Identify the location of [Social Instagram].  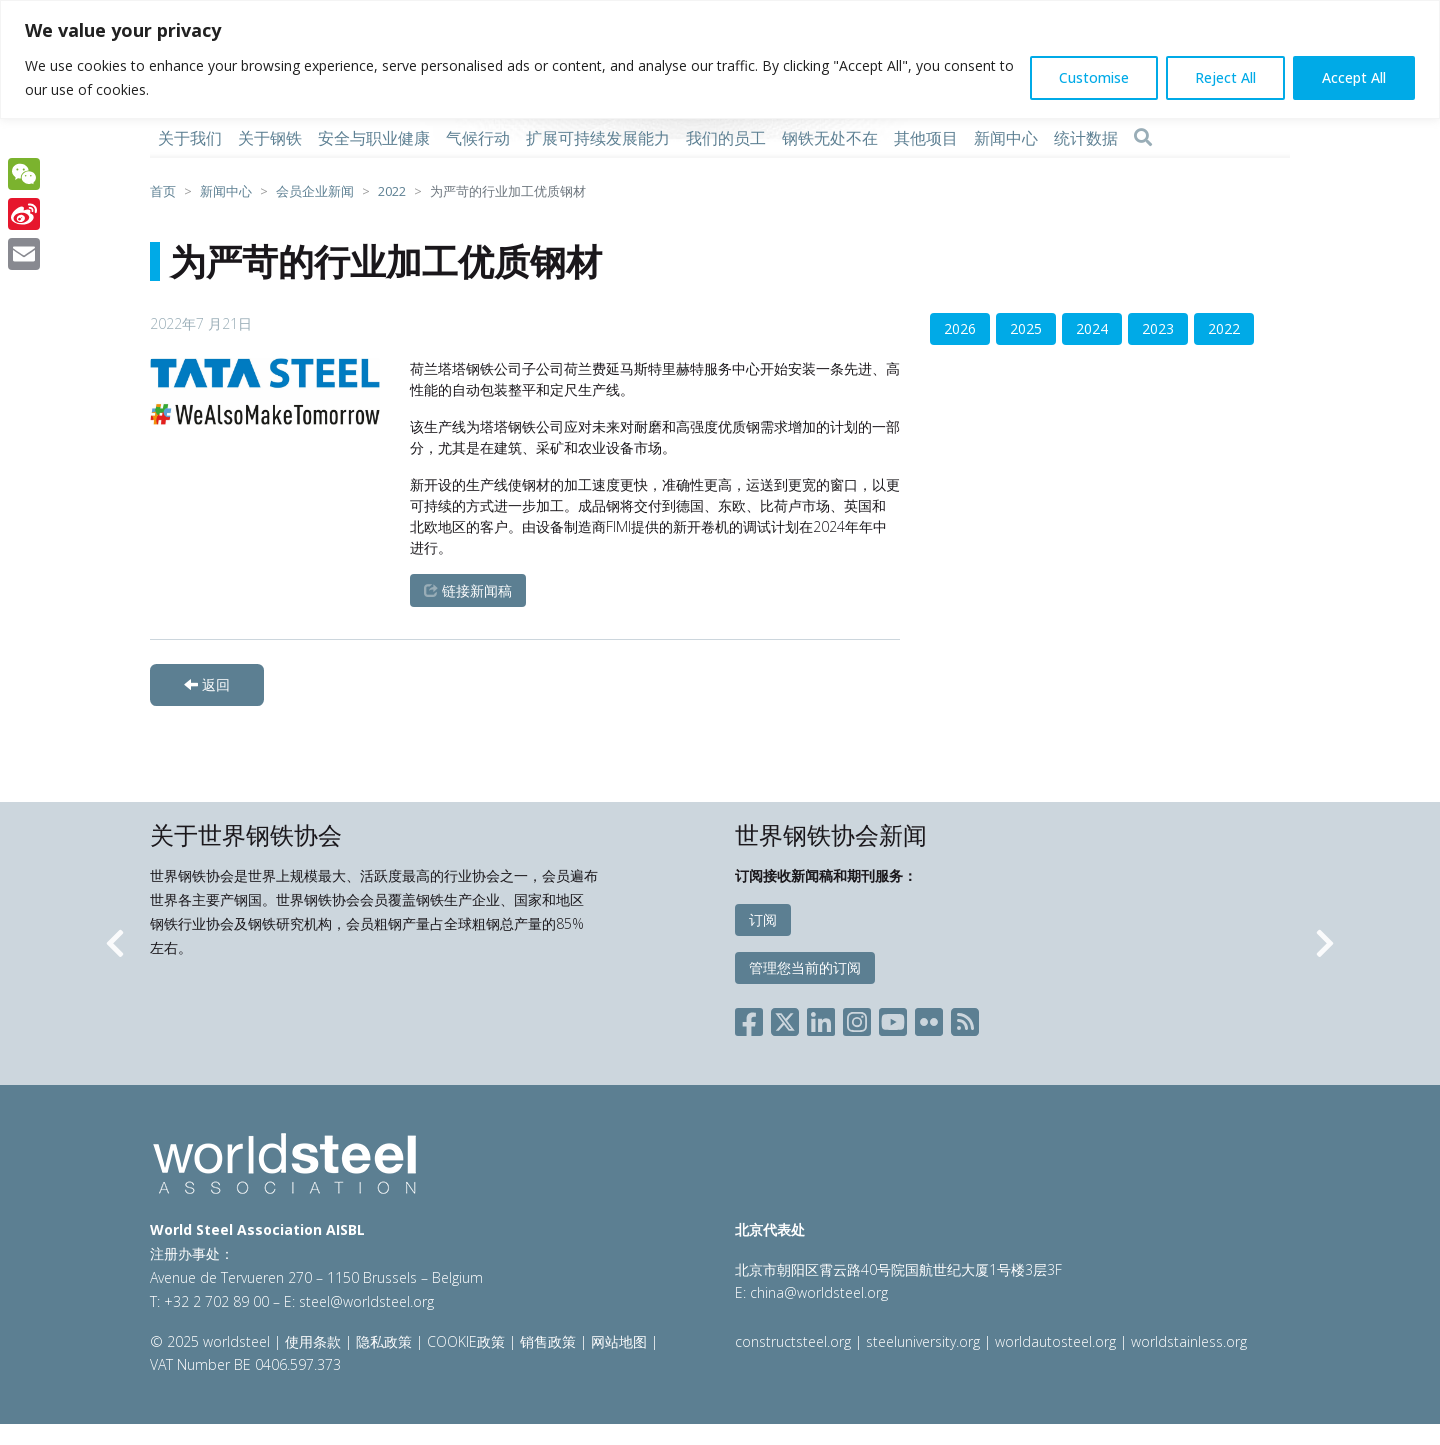
(857, 1017).